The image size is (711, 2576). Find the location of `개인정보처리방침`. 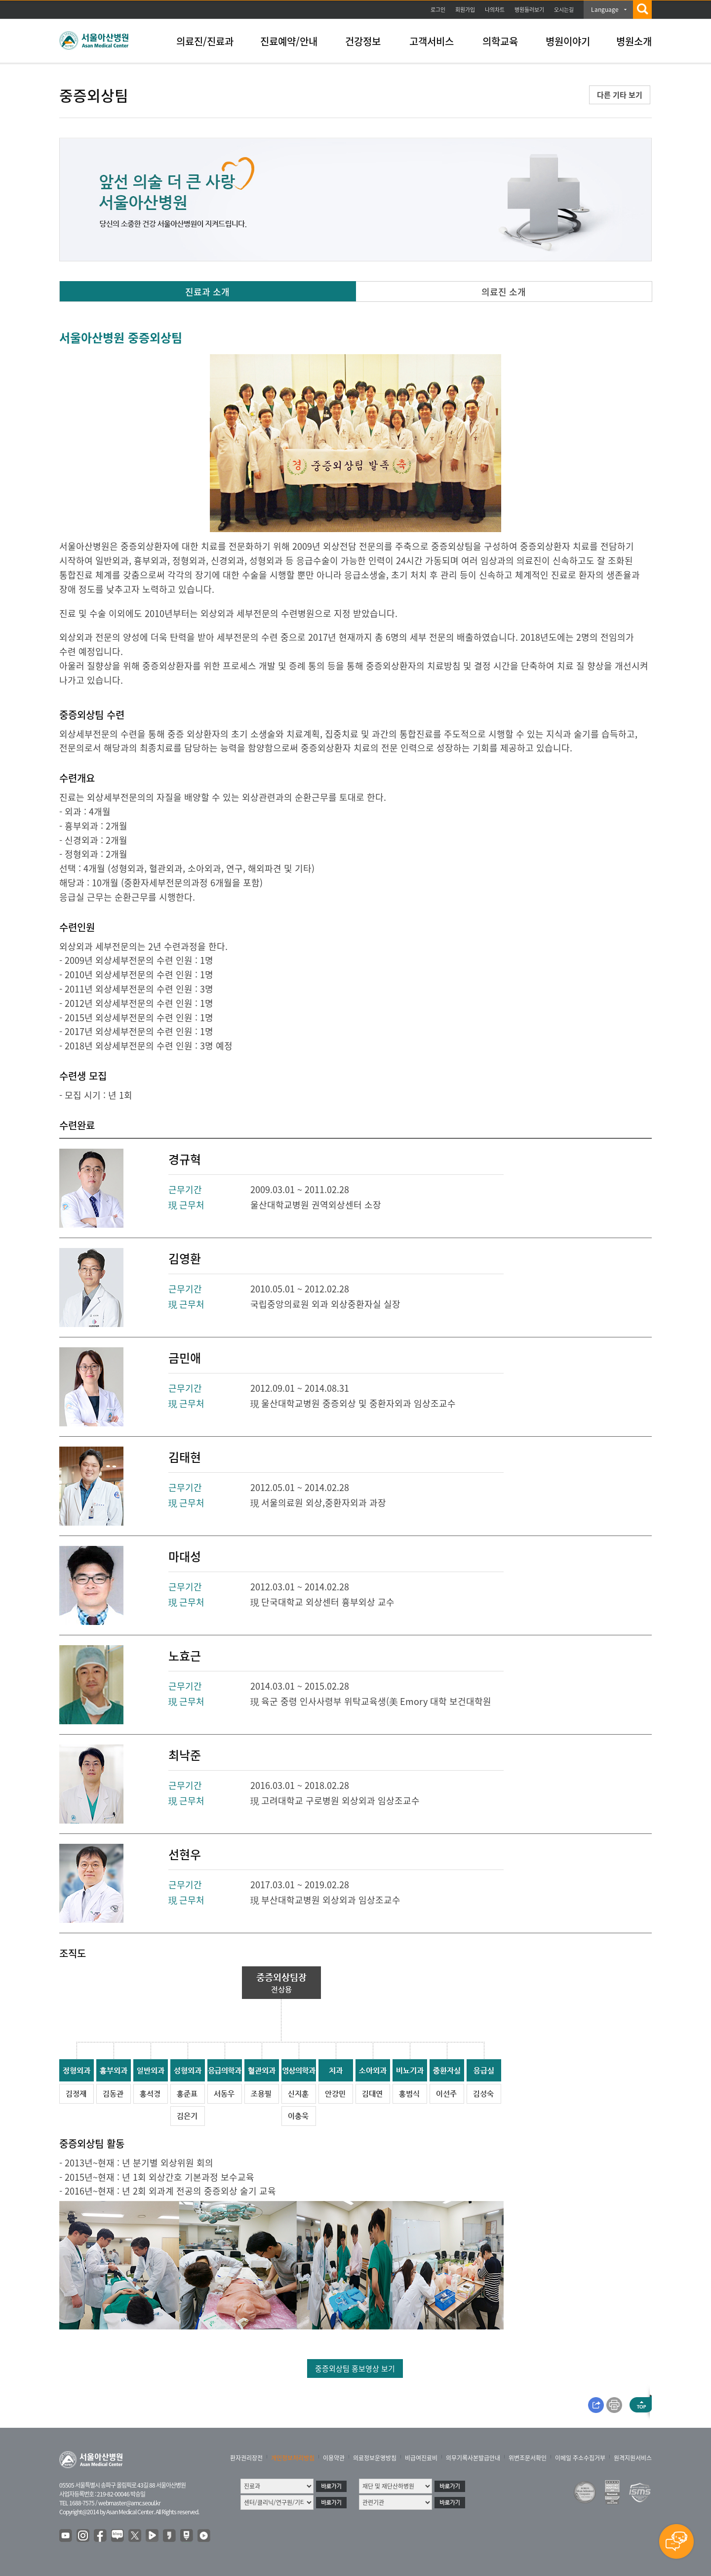

개인정보처리방침 is located at coordinates (293, 2457).